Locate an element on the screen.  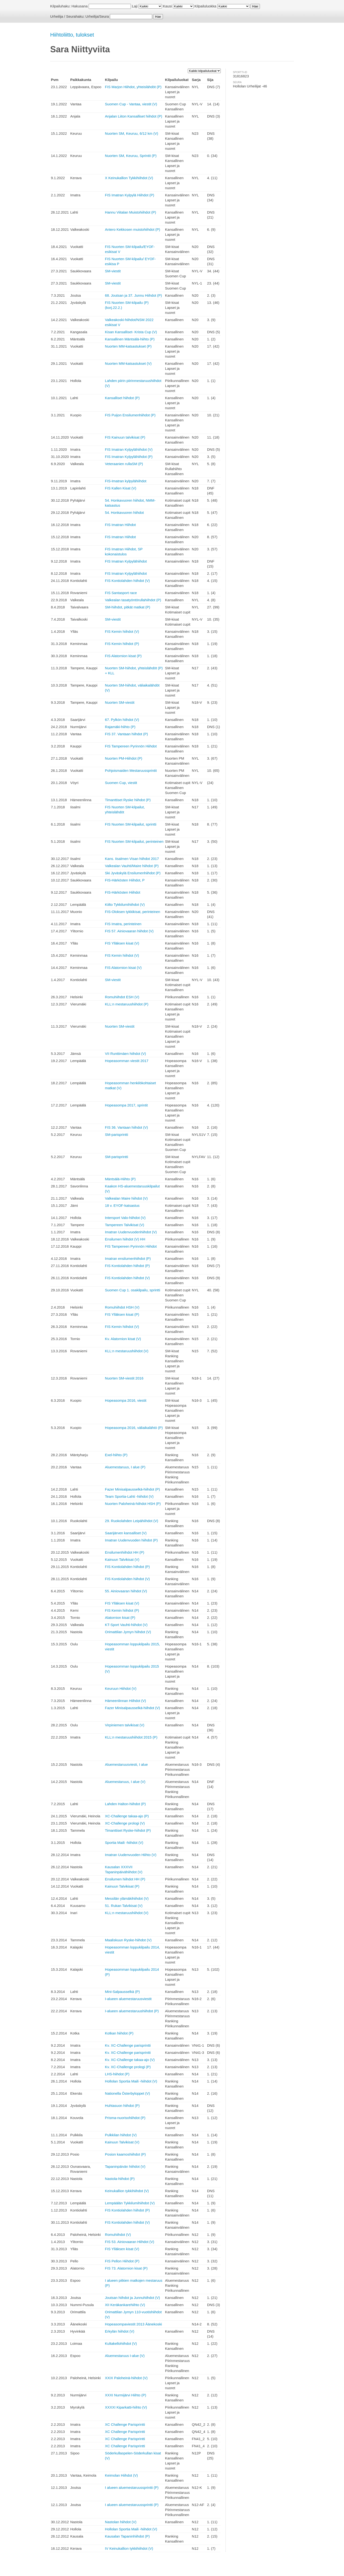
FIS Santasport race is located at coordinates (121, 593).